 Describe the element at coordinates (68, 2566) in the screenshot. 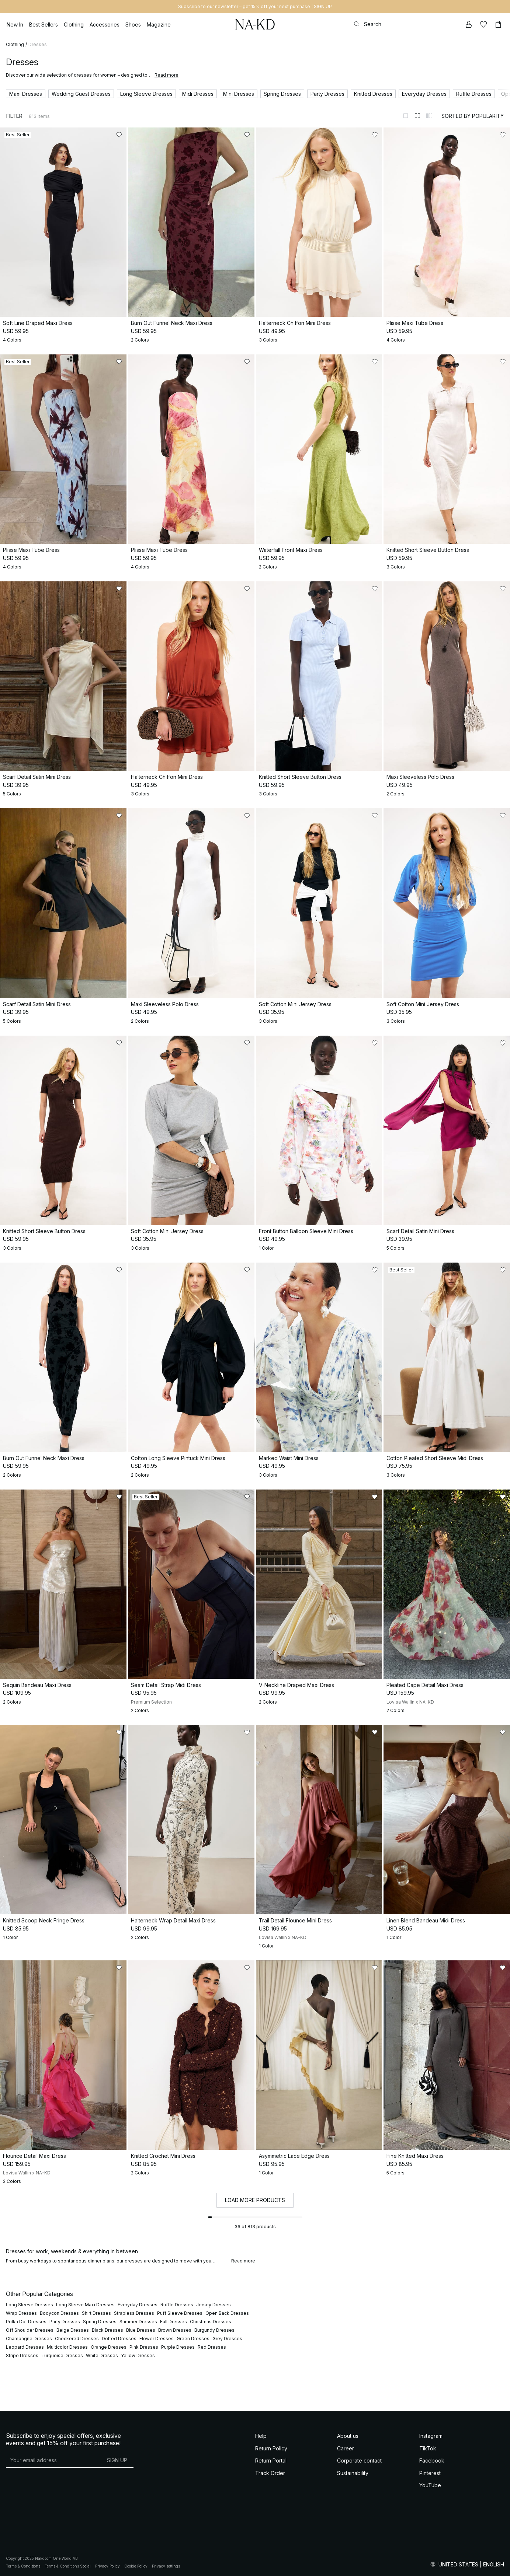

I see `Terms & Conditions Social` at that location.